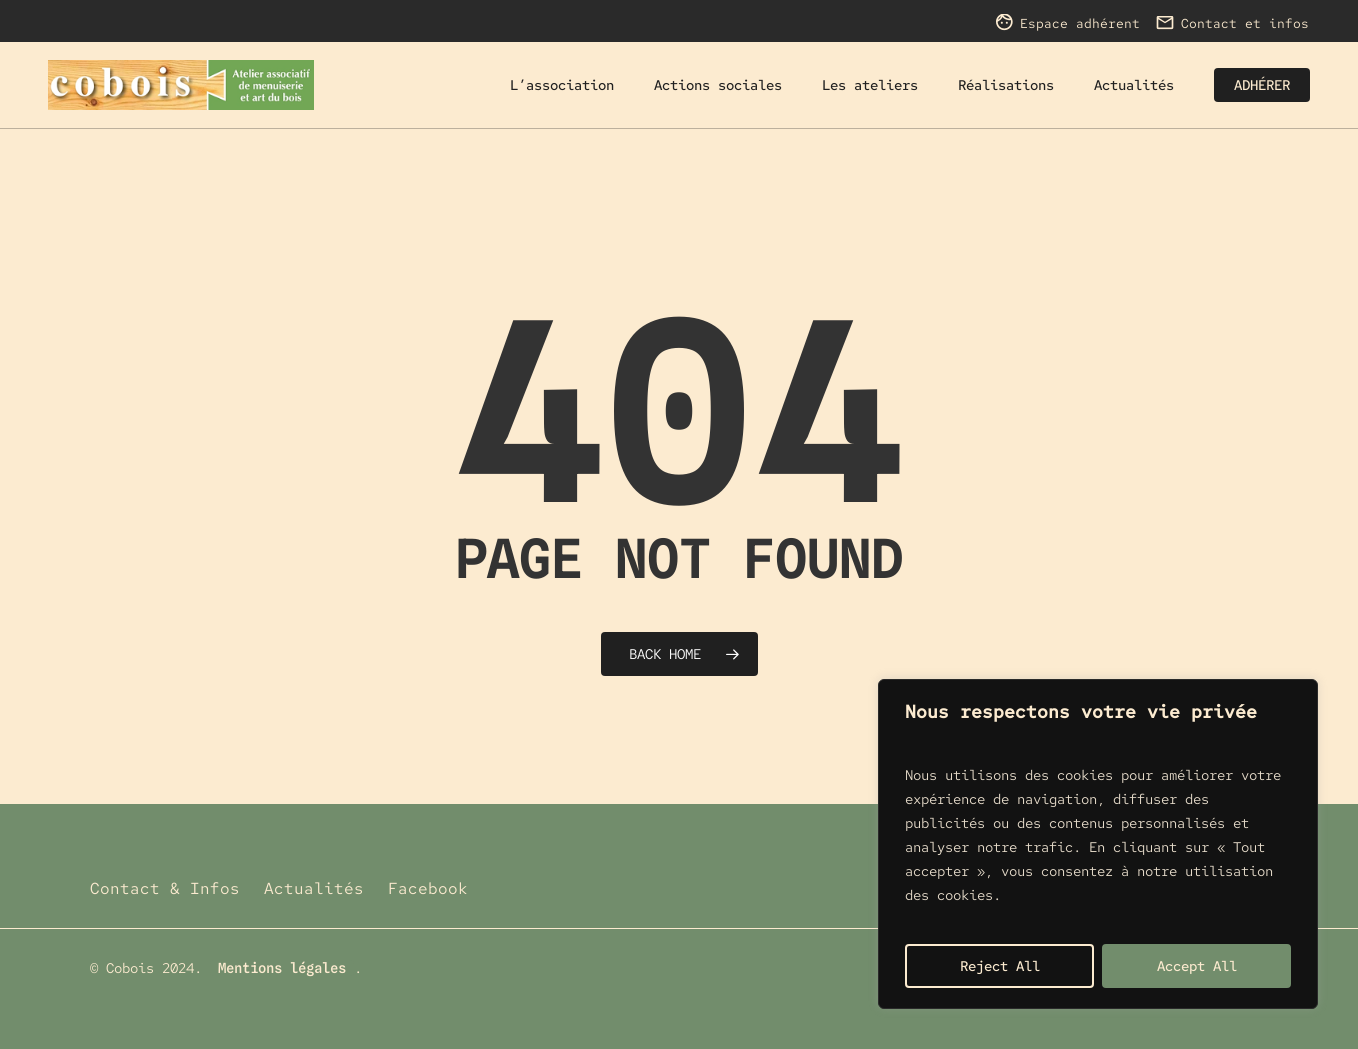  Describe the element at coordinates (428, 888) in the screenshot. I see `Facebook` at that location.